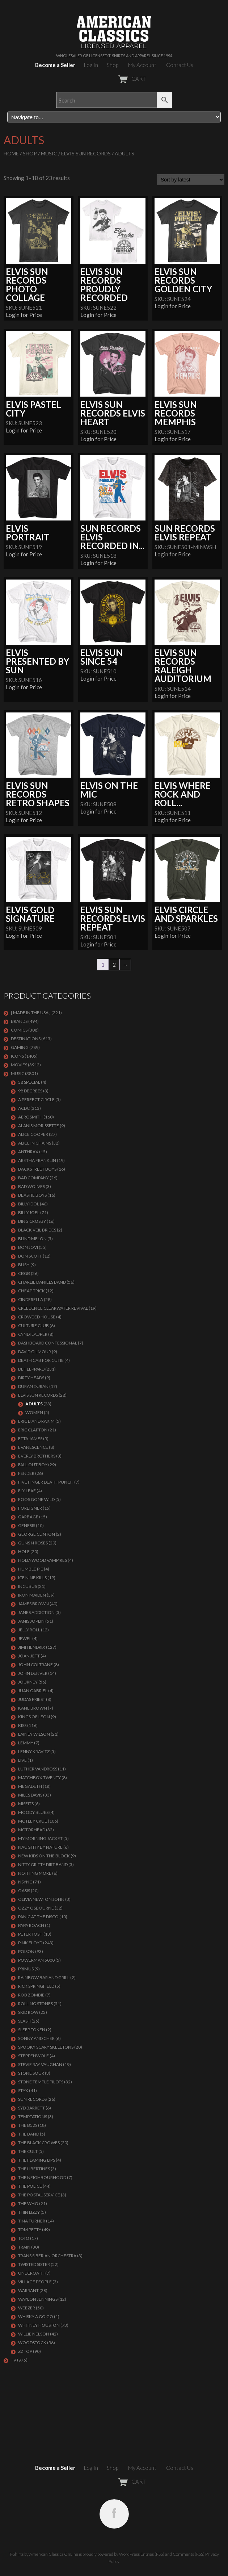 This screenshot has width=228, height=2576. Describe the element at coordinates (33, 2055) in the screenshot. I see `STEPPENWOLF` at that location.